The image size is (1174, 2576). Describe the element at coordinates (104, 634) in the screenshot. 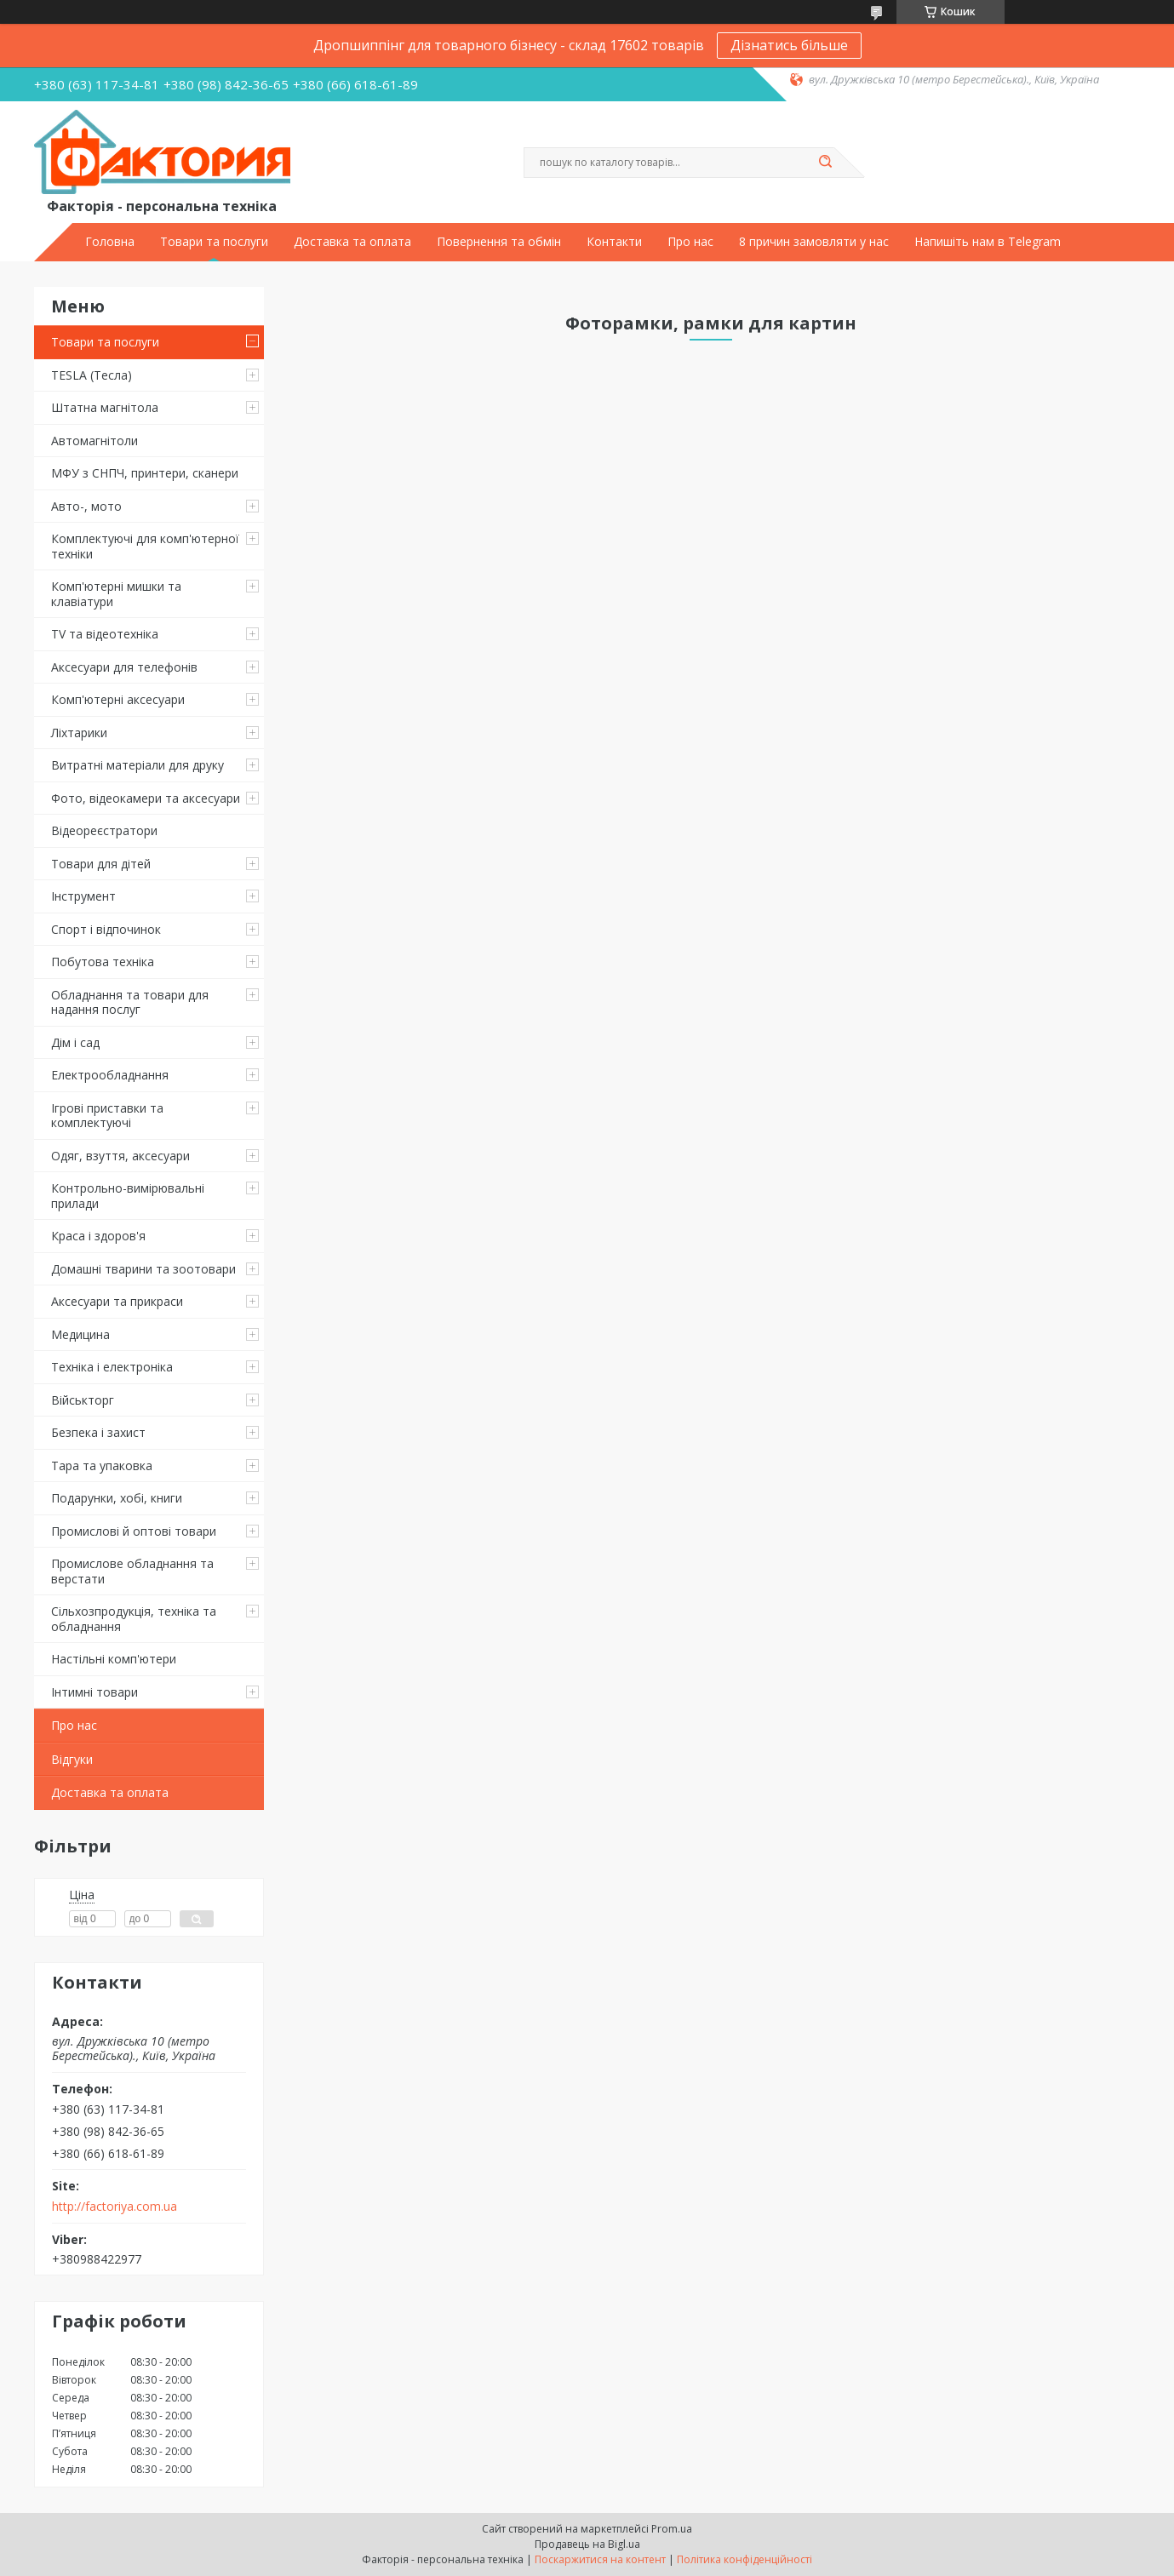

I see `TV та відеотехніка` at that location.